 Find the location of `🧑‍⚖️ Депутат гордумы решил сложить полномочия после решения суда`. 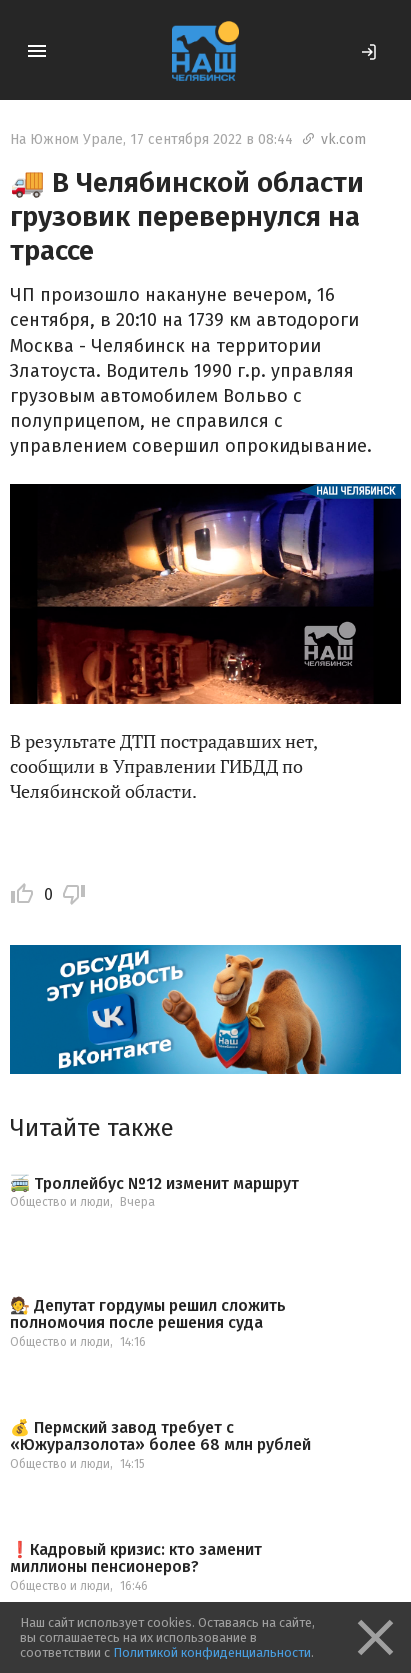

🧑‍⚖️ Депутат гордумы решил сложить полномочия после решения суда is located at coordinates (148, 1314).